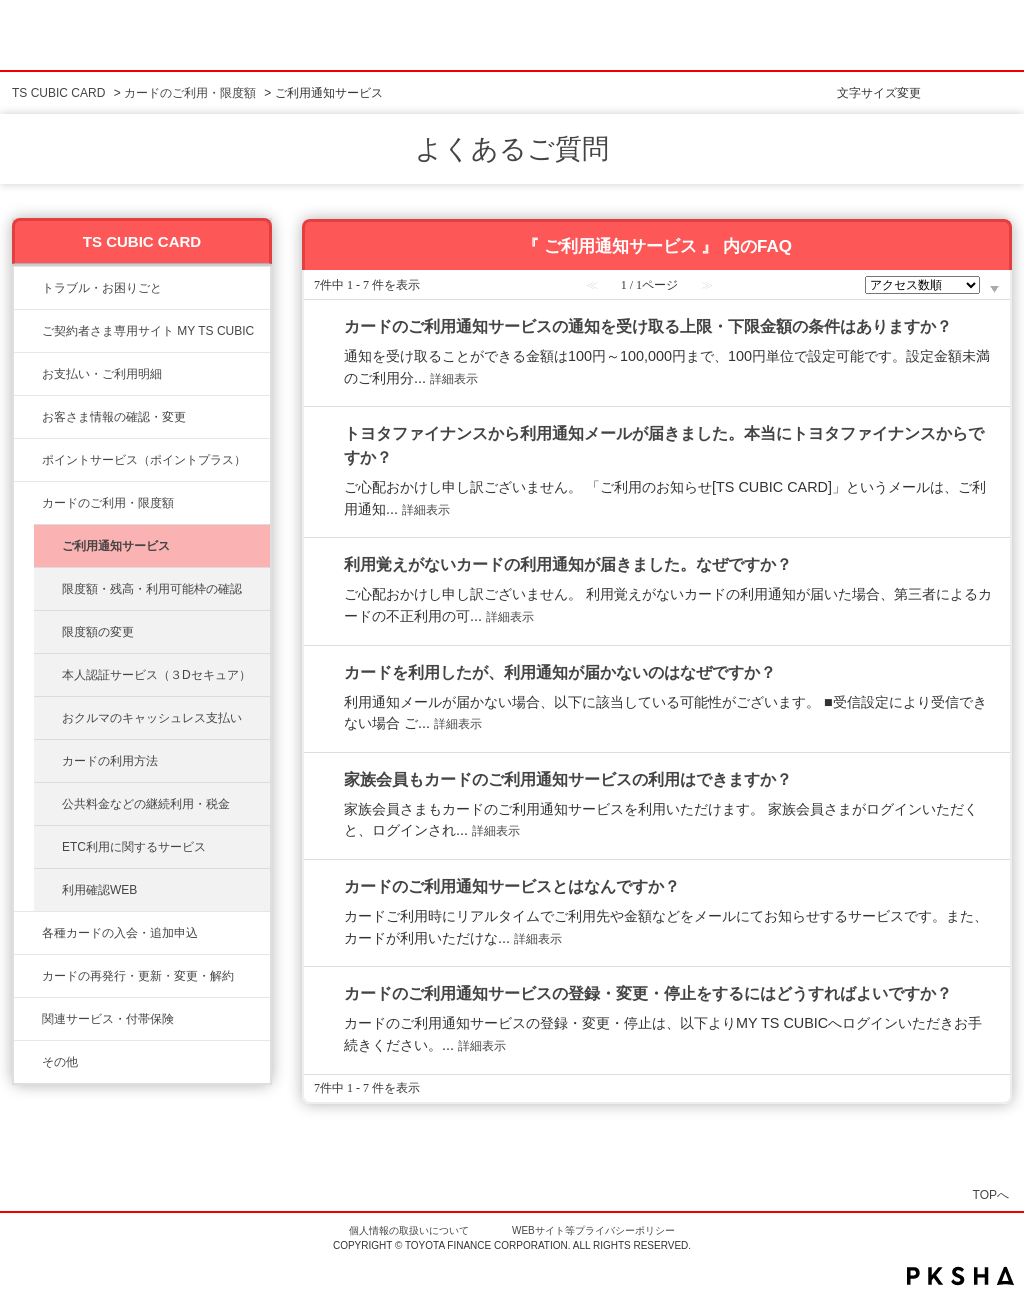  Describe the element at coordinates (120, 933) in the screenshot. I see `各種カードの入会・追加申込` at that location.